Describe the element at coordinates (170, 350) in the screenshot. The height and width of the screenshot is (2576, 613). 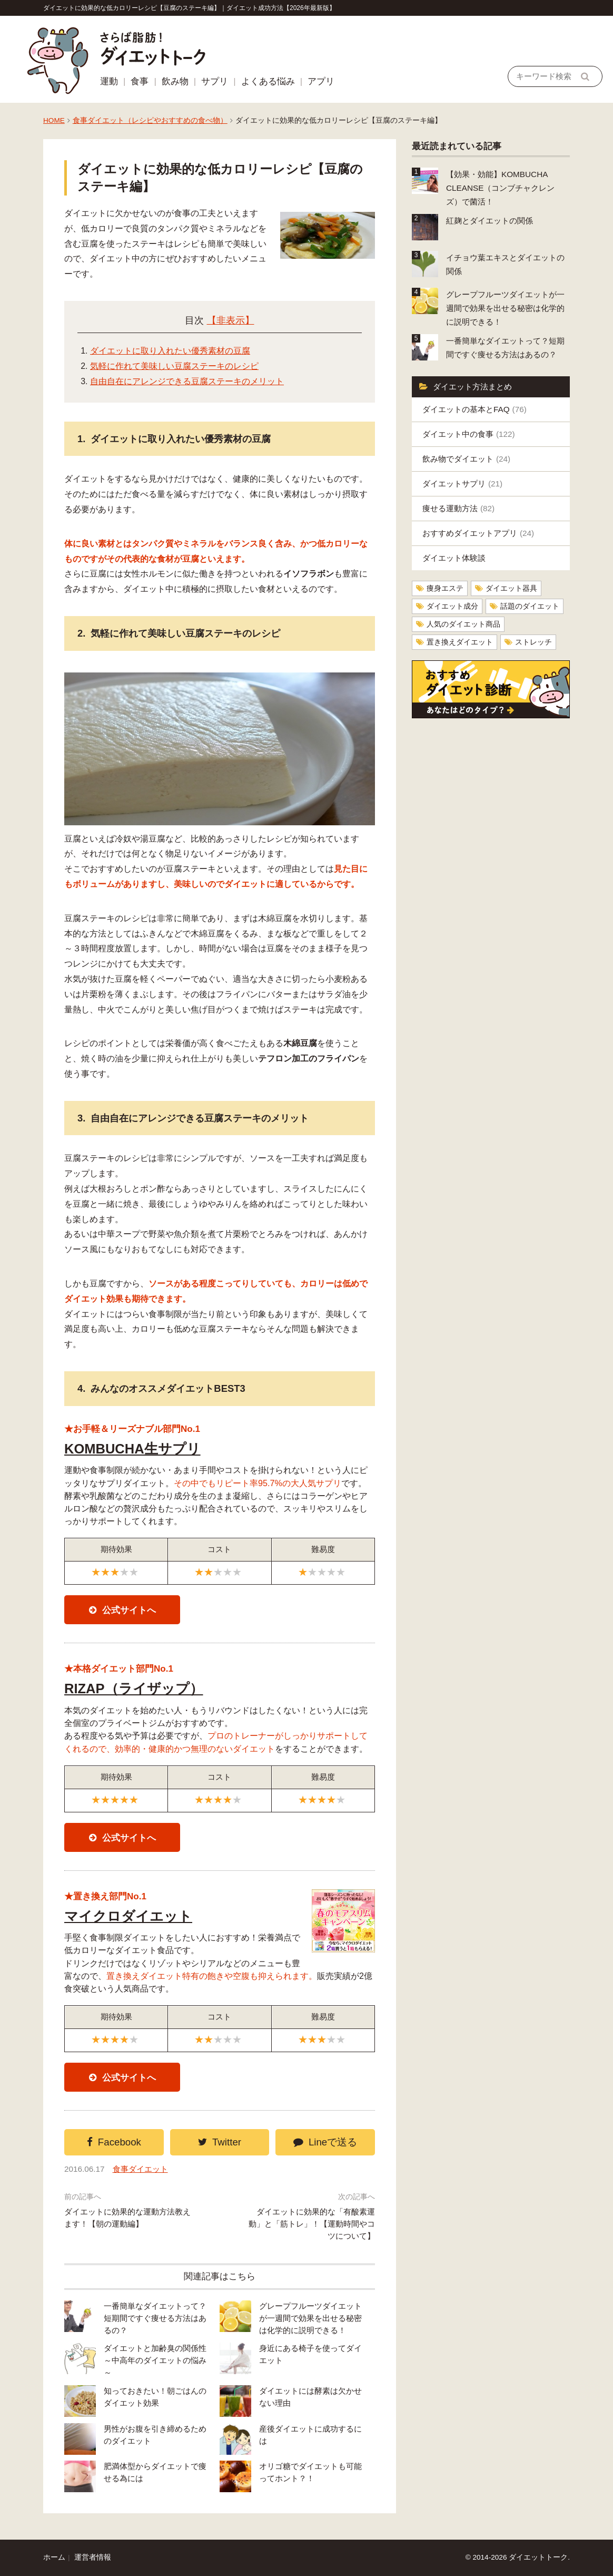
I see `ダイエットに取り入れたい優秀素材の豆腐` at that location.